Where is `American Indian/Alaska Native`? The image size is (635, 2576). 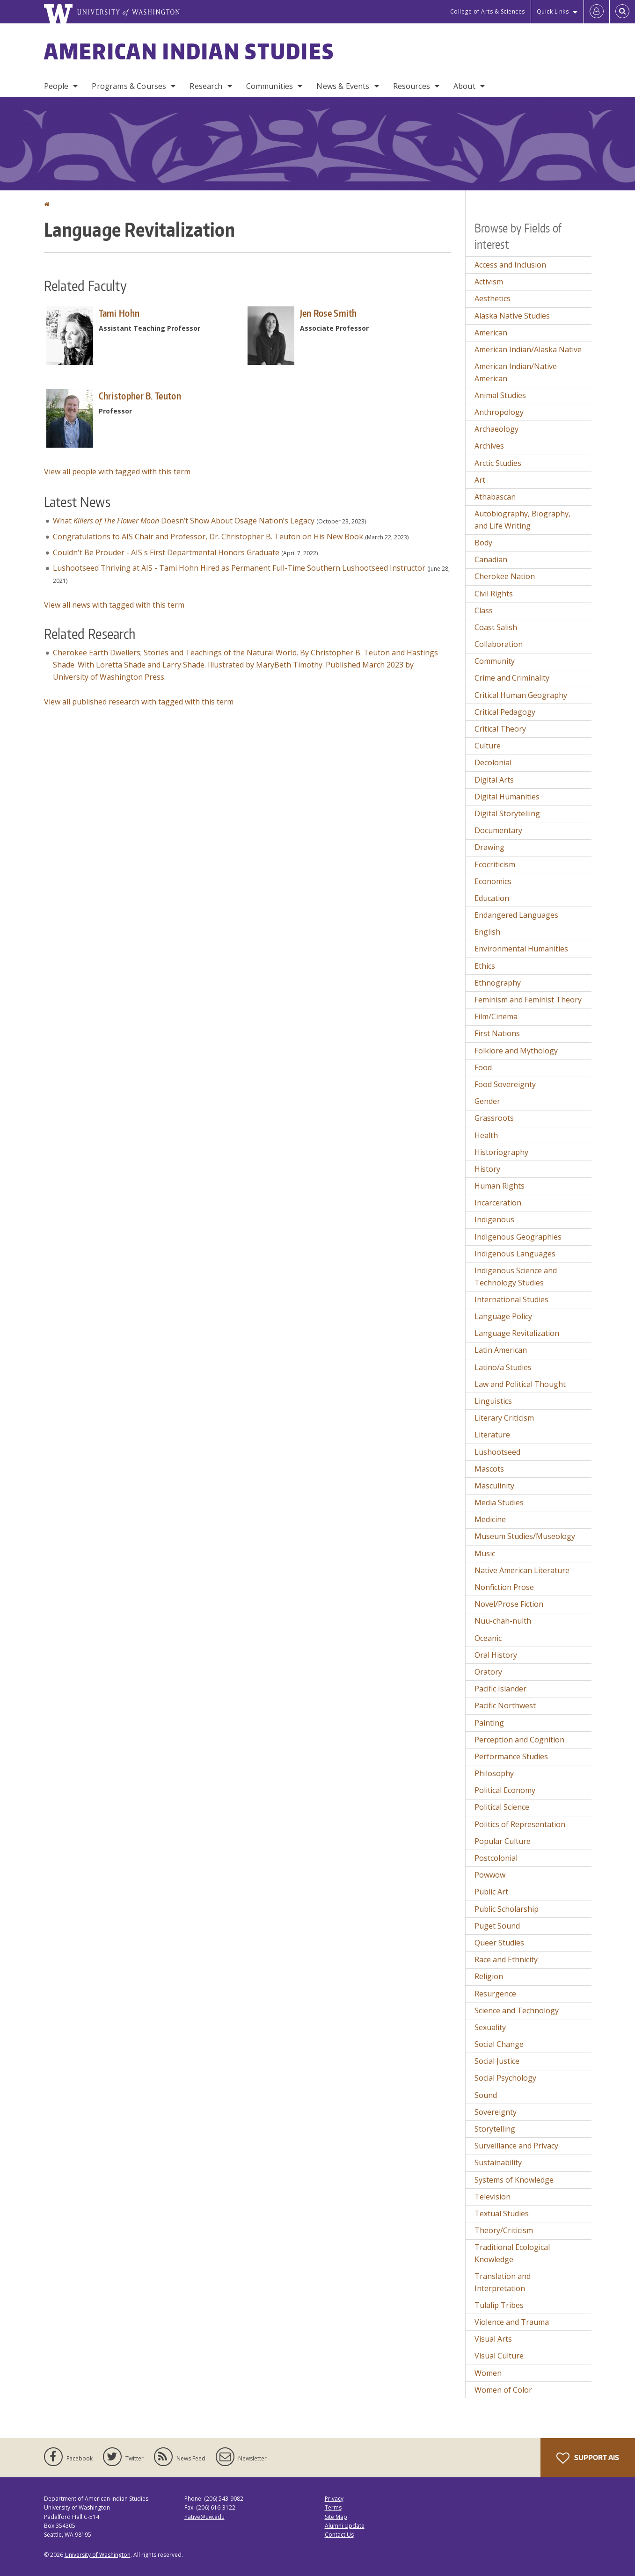
American Indian/Alaska Native is located at coordinates (528, 349).